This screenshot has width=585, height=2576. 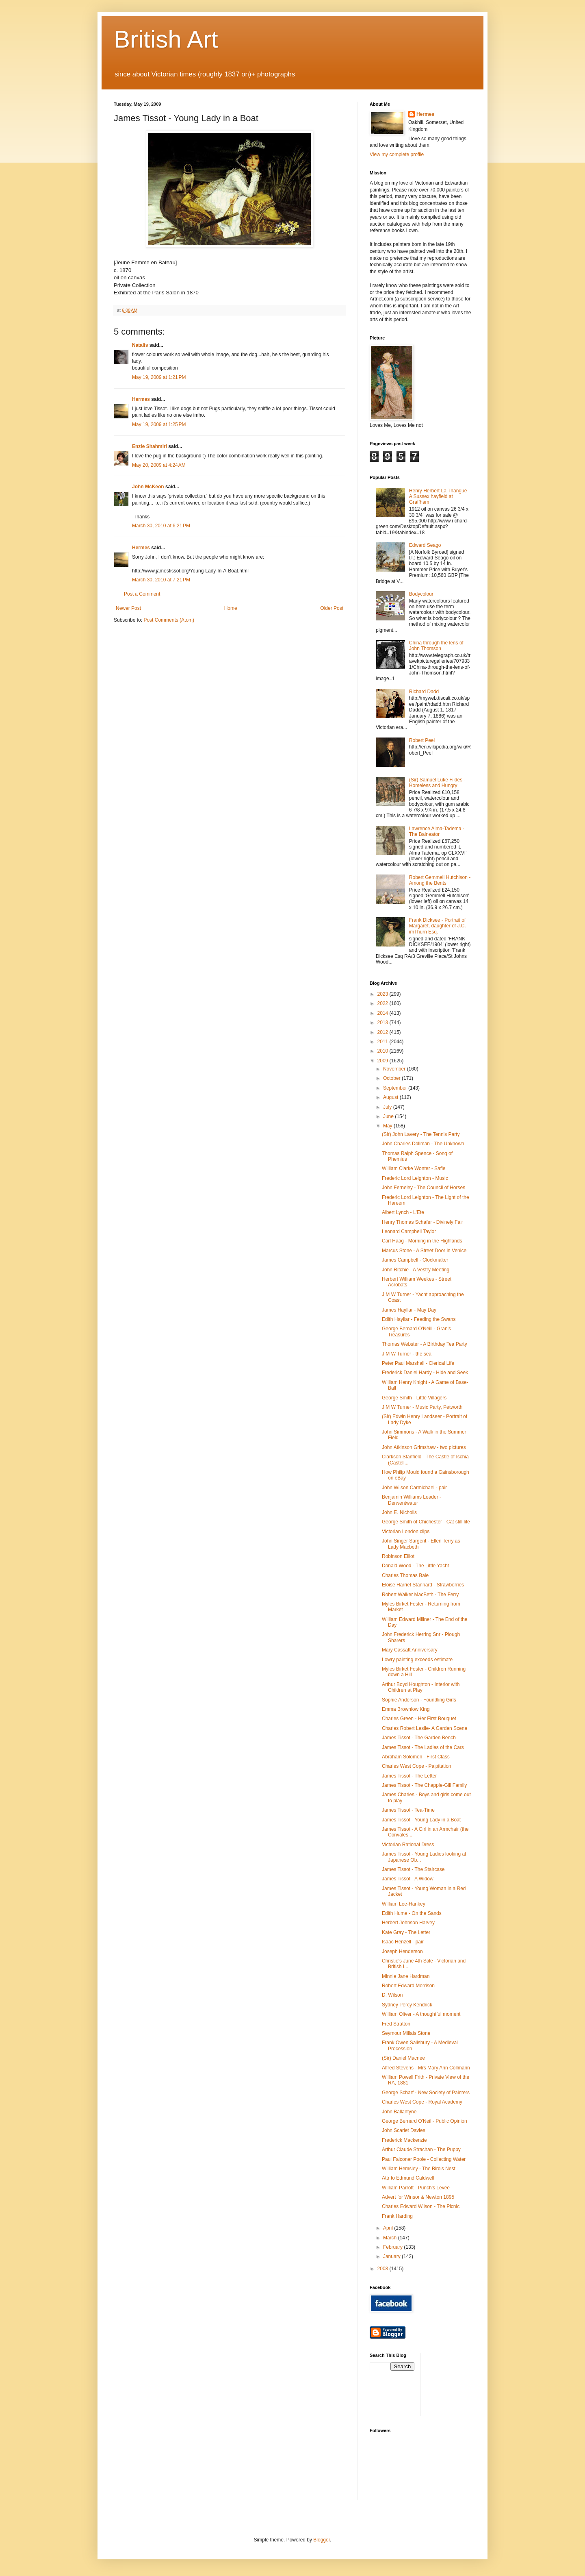 What do you see at coordinates (406, 2033) in the screenshot?
I see `Seymour Millais Stone` at bounding box center [406, 2033].